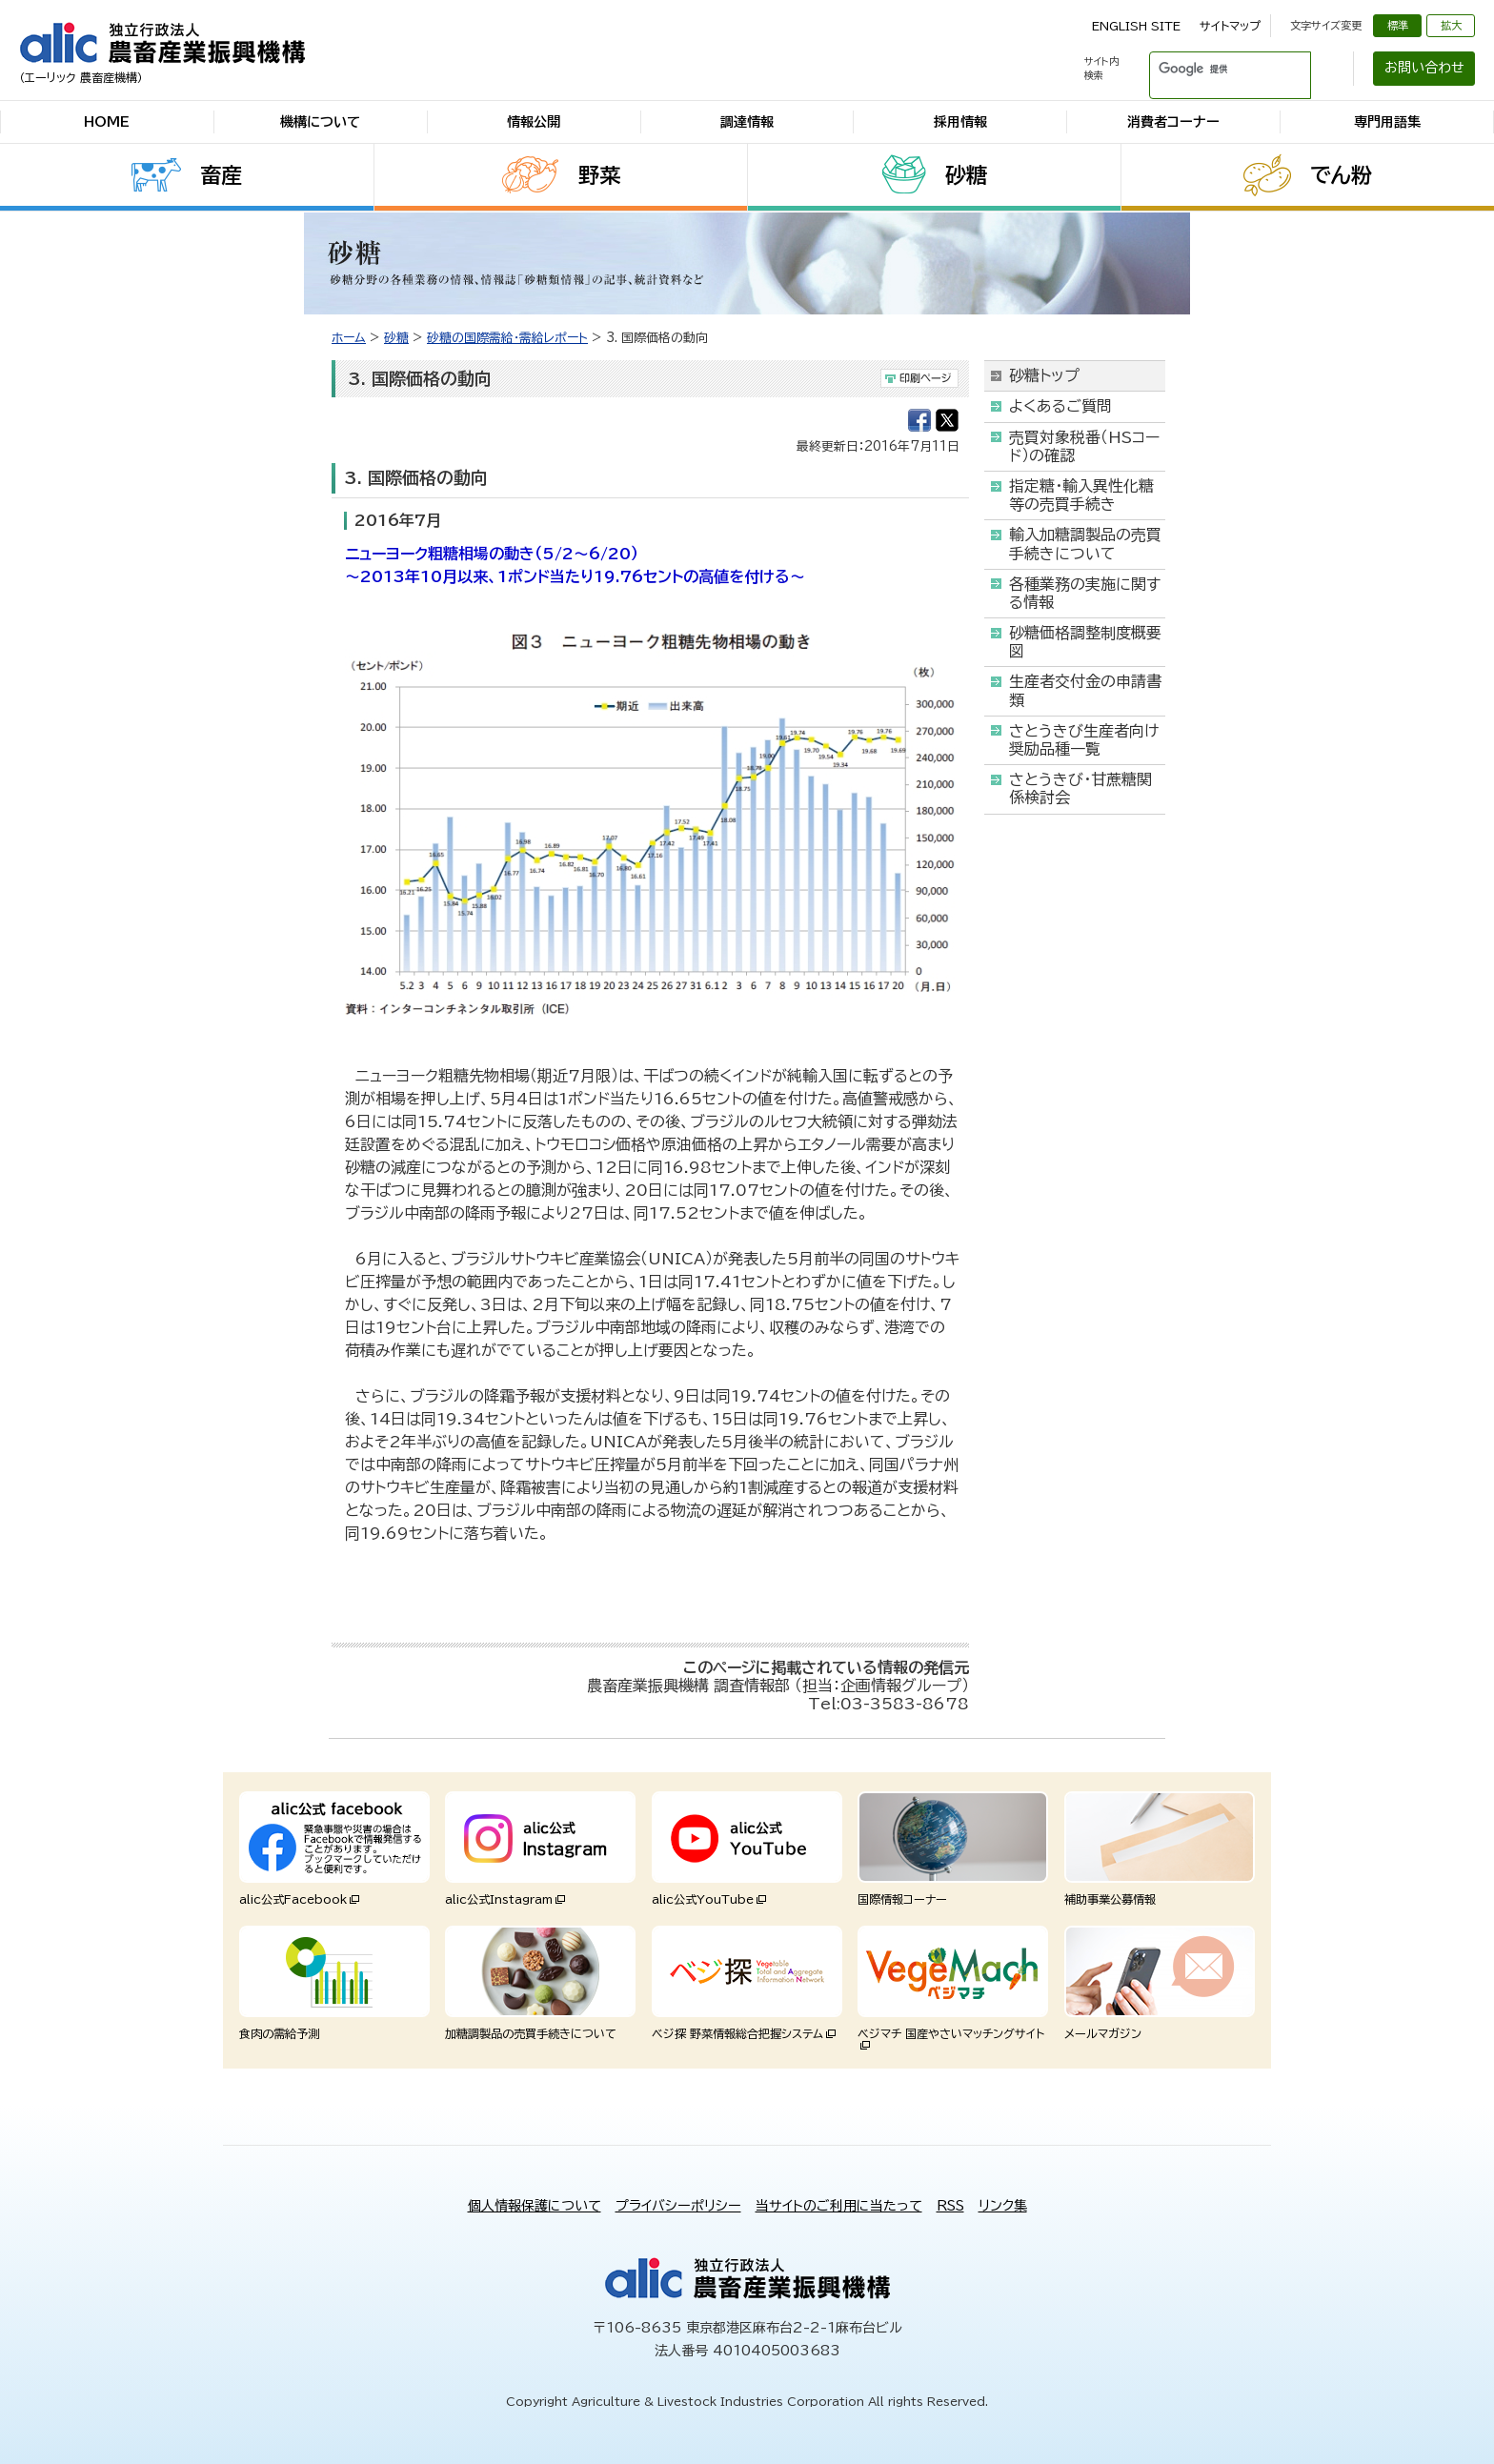 Image resolution: width=1494 pixels, height=2464 pixels. Describe the element at coordinates (534, 2205) in the screenshot. I see `個人情報保護について` at that location.